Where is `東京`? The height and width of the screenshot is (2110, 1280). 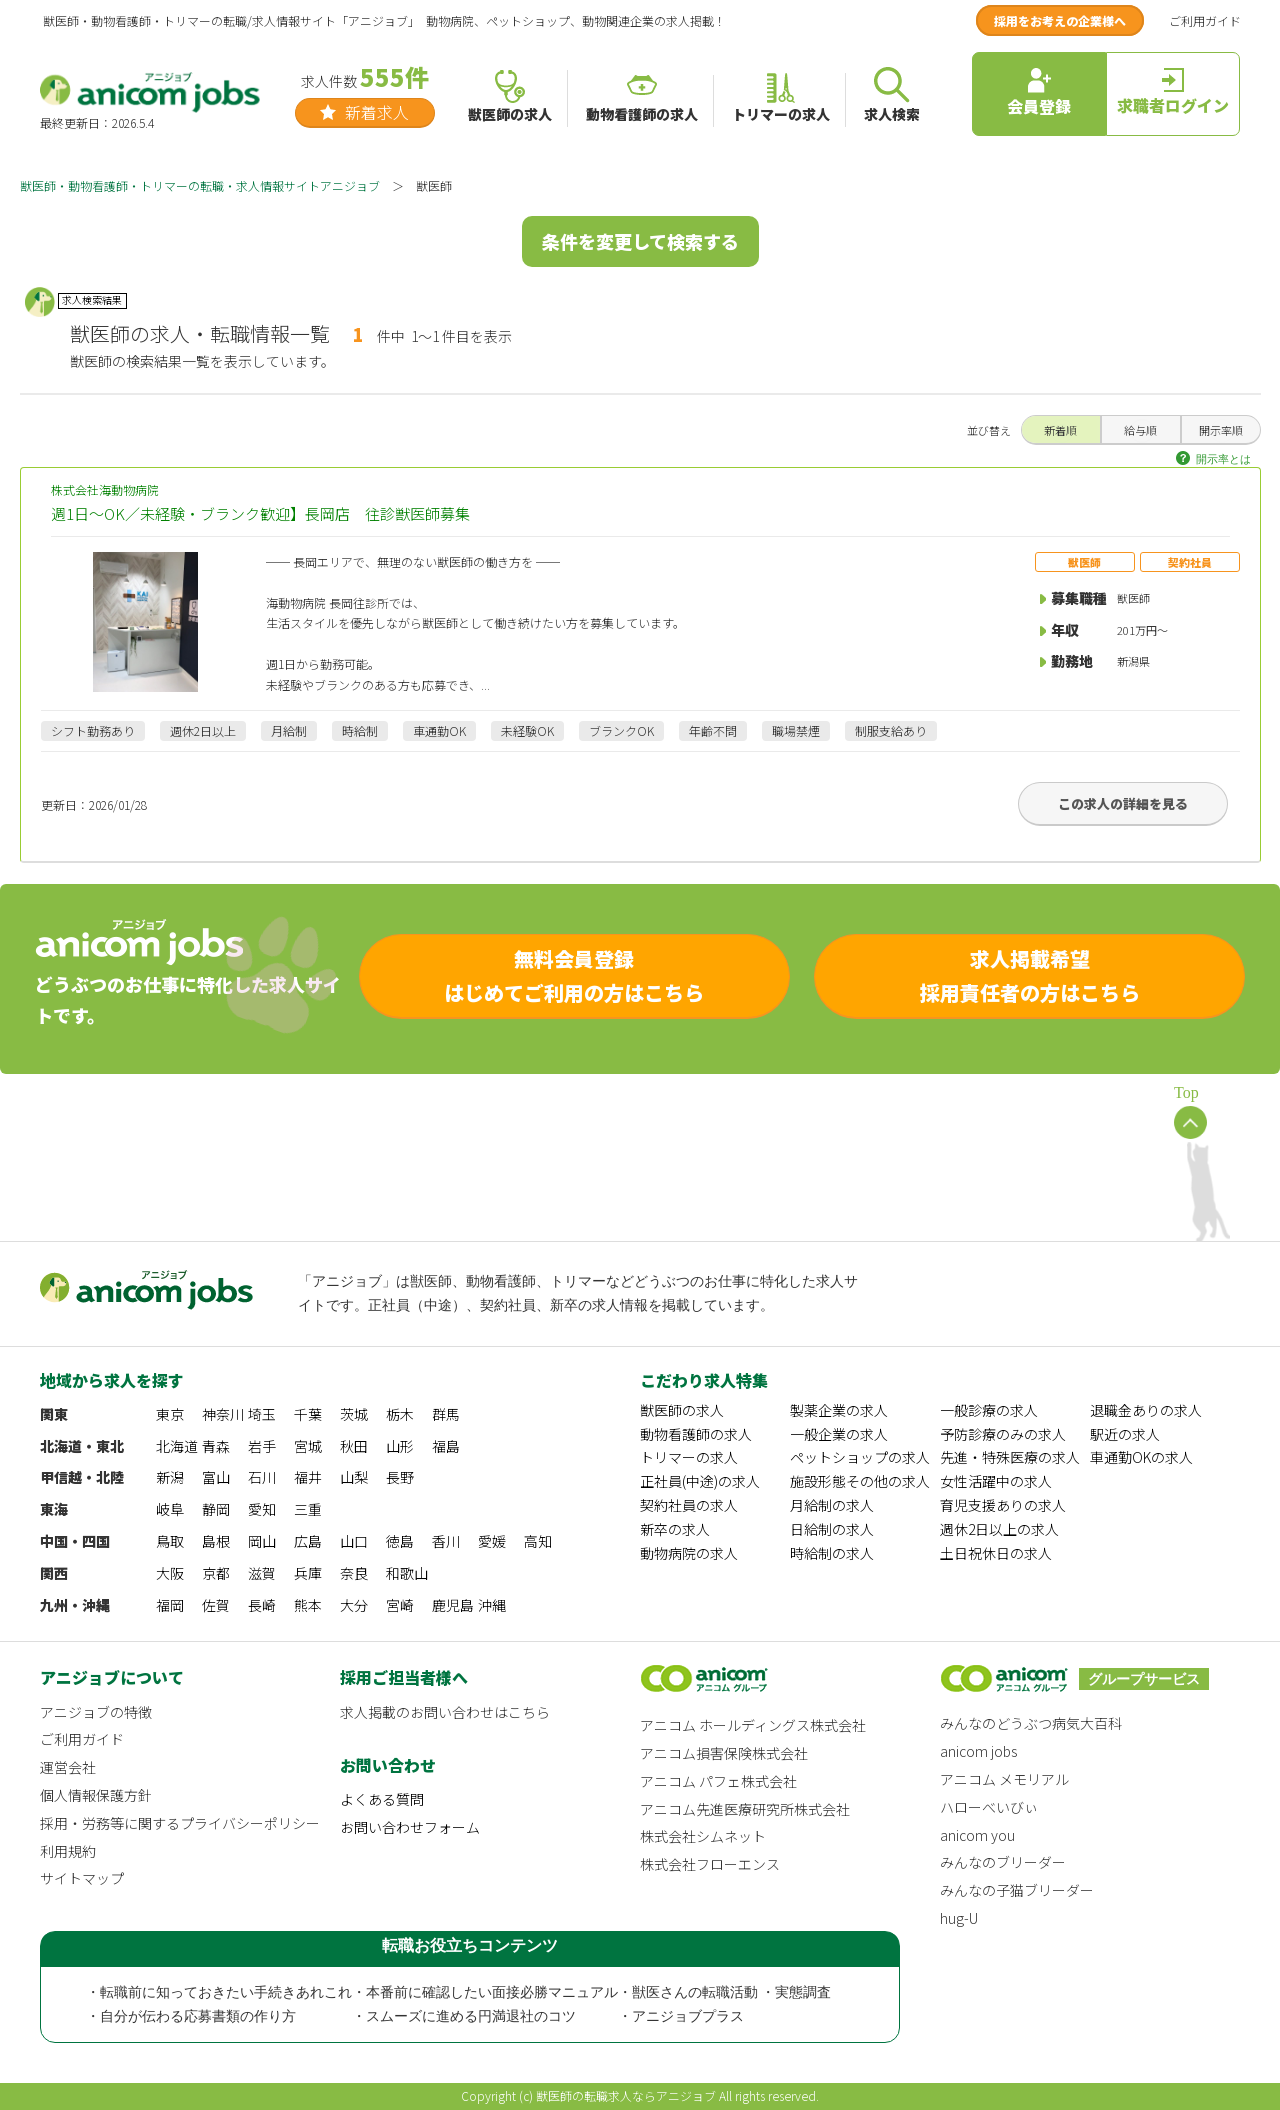
東京 is located at coordinates (170, 1414).